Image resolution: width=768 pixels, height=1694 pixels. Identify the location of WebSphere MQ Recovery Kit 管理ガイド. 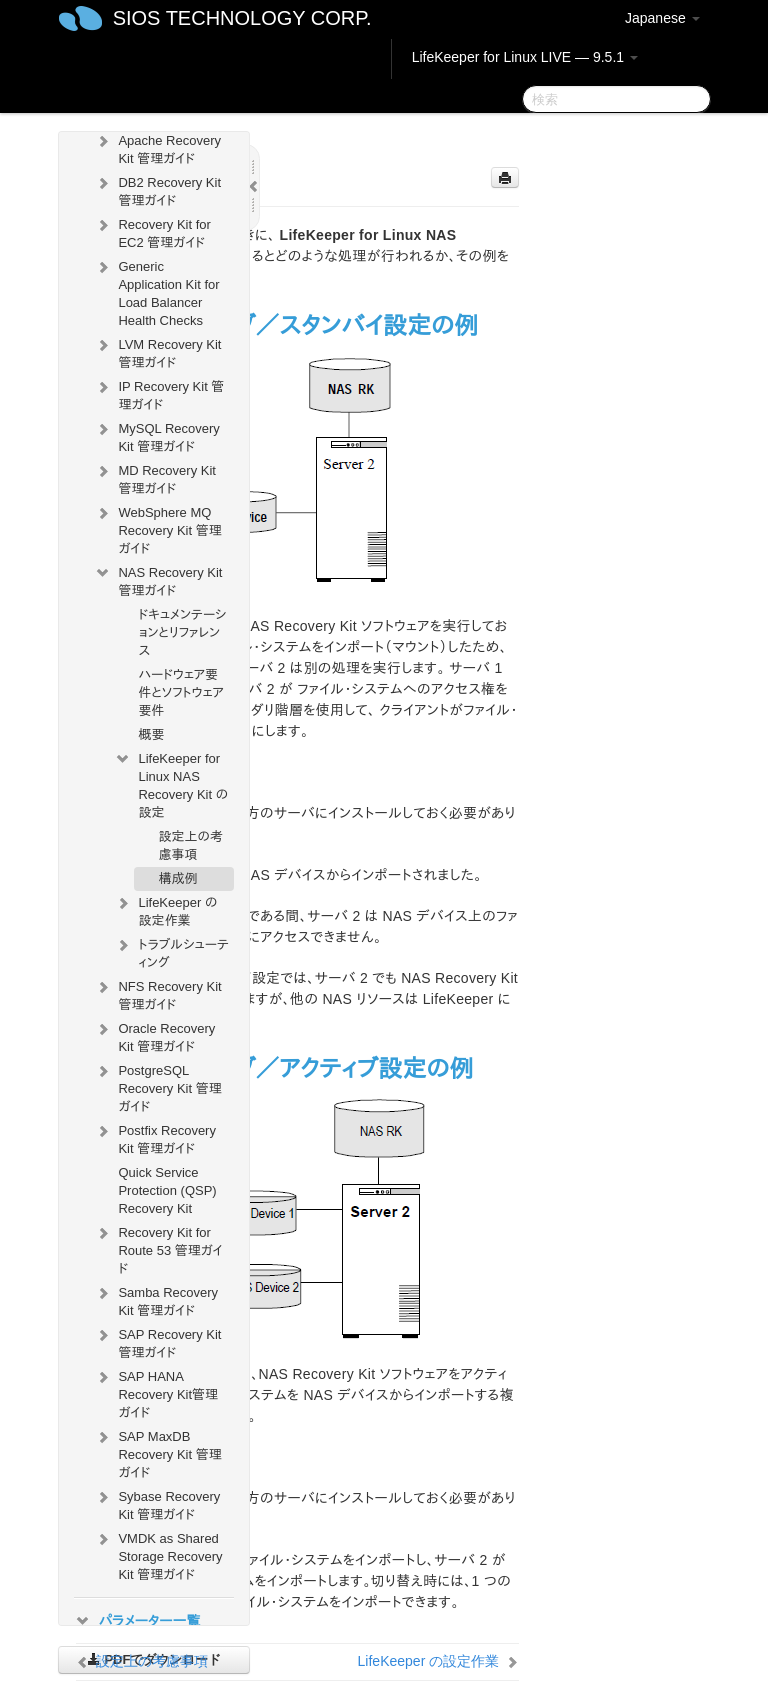
(157, 528).